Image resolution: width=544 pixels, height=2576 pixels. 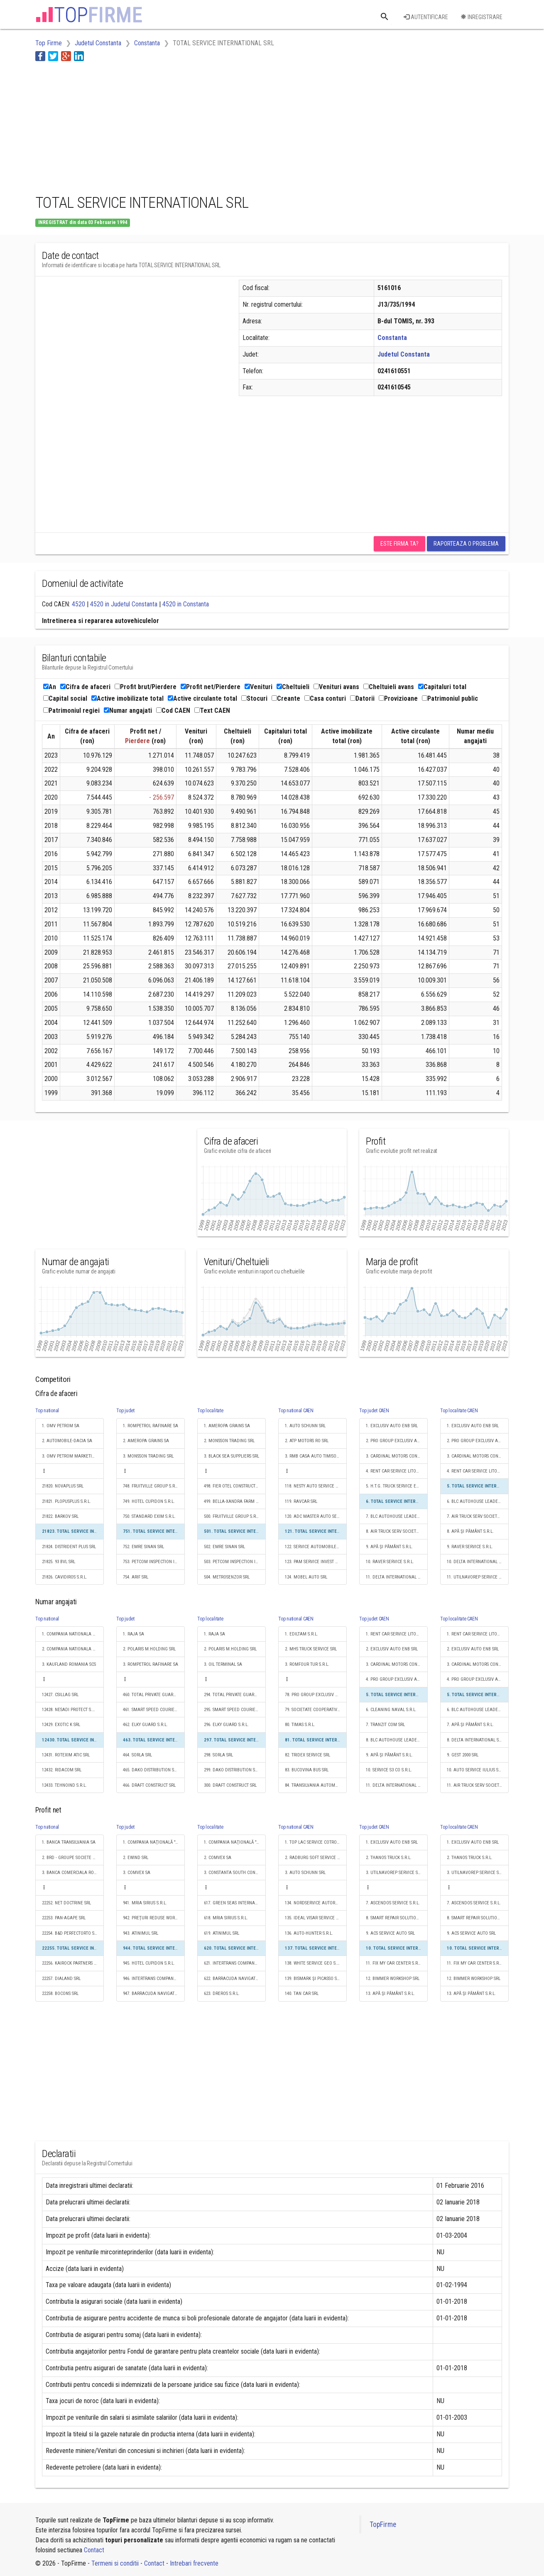 I want to click on 136. AUTO-HUNTER S.R.L., so click(x=309, y=1933).